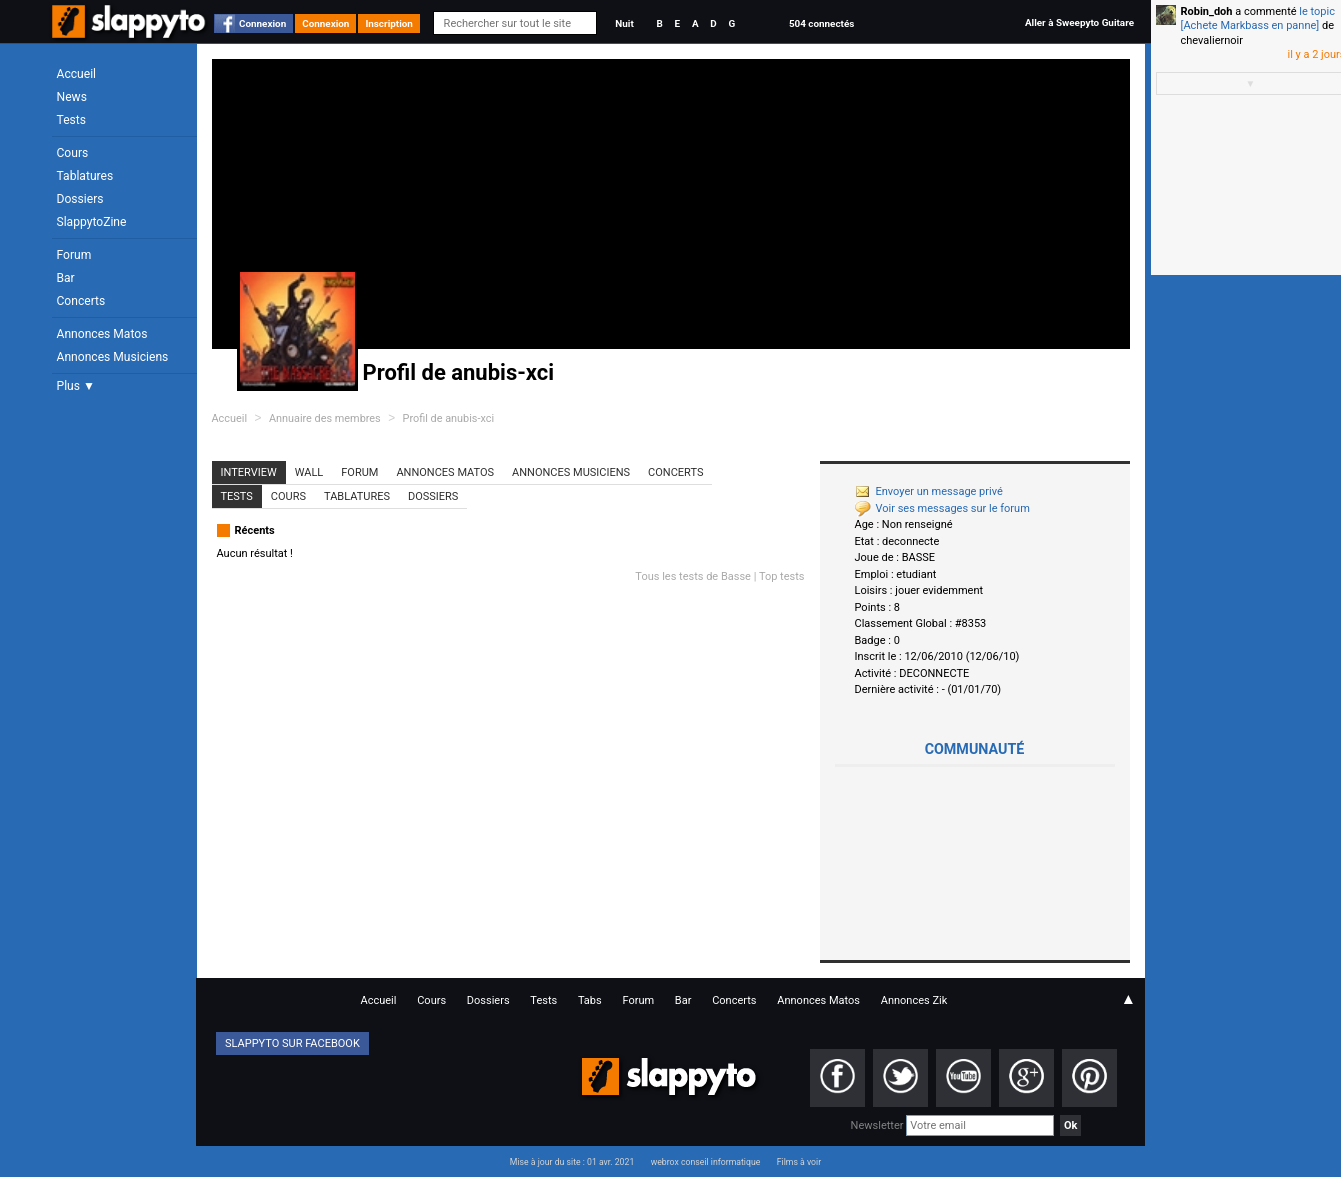  What do you see at coordinates (590, 1000) in the screenshot?
I see `Tabs` at bounding box center [590, 1000].